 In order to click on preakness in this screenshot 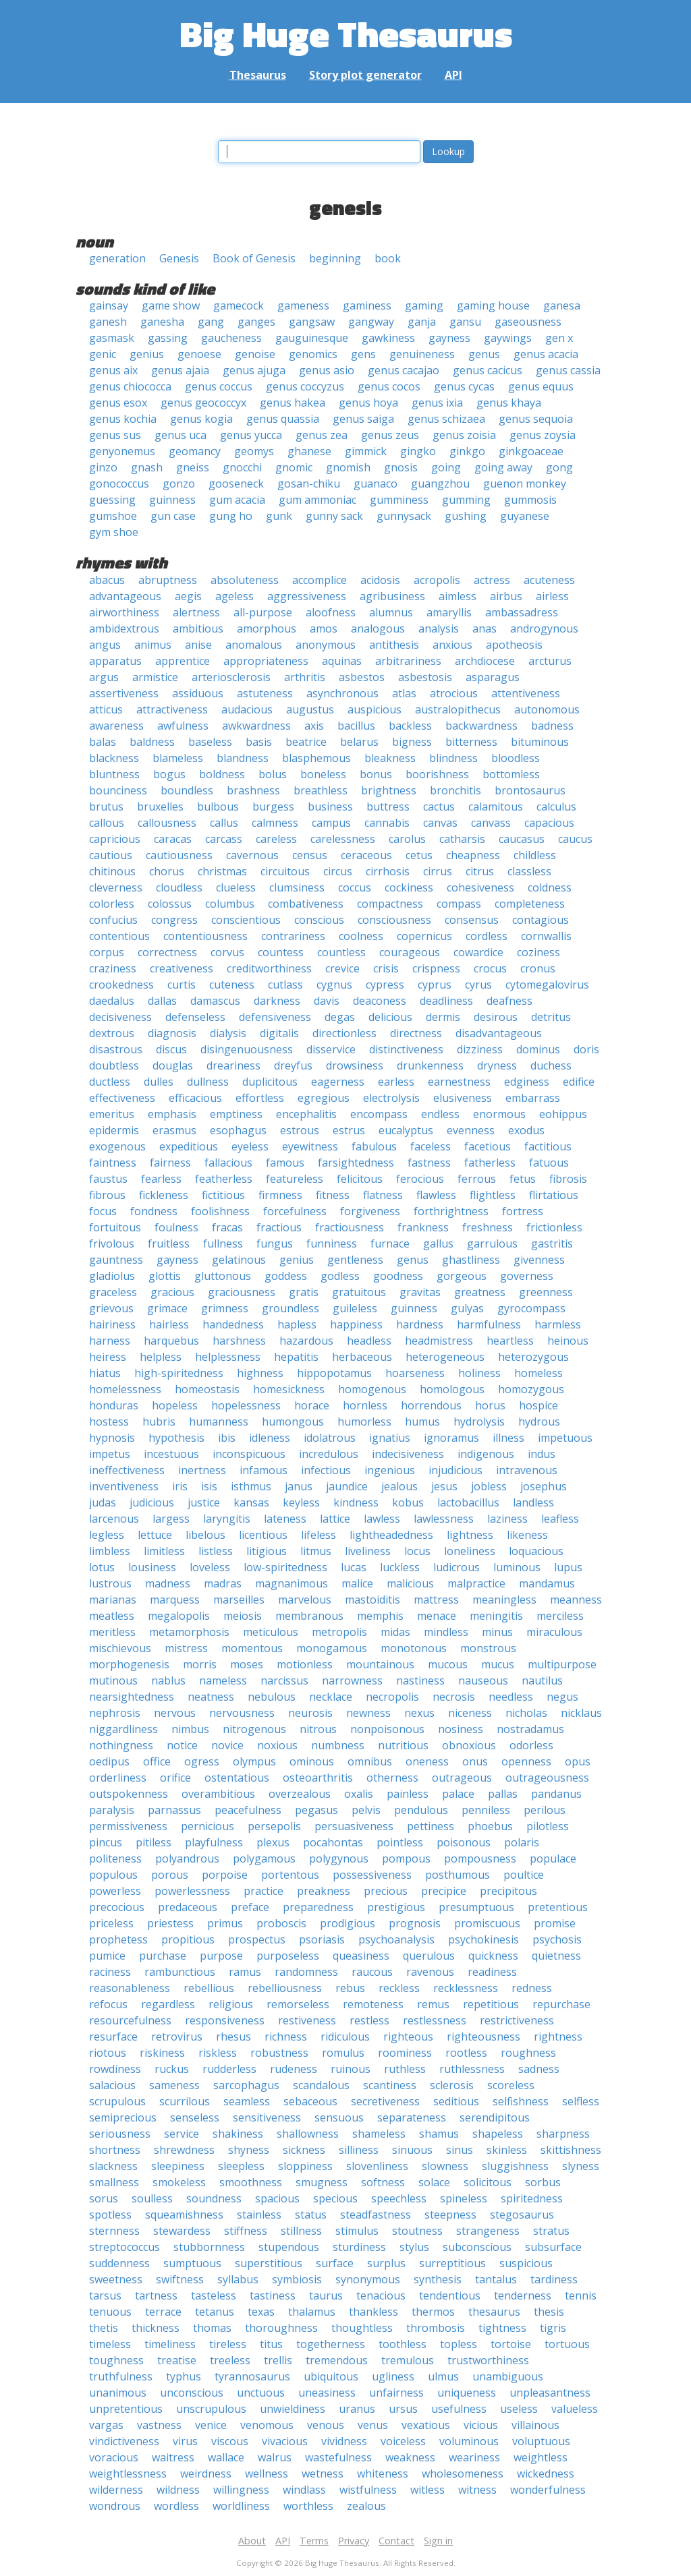, I will do `click(323, 1890)`.